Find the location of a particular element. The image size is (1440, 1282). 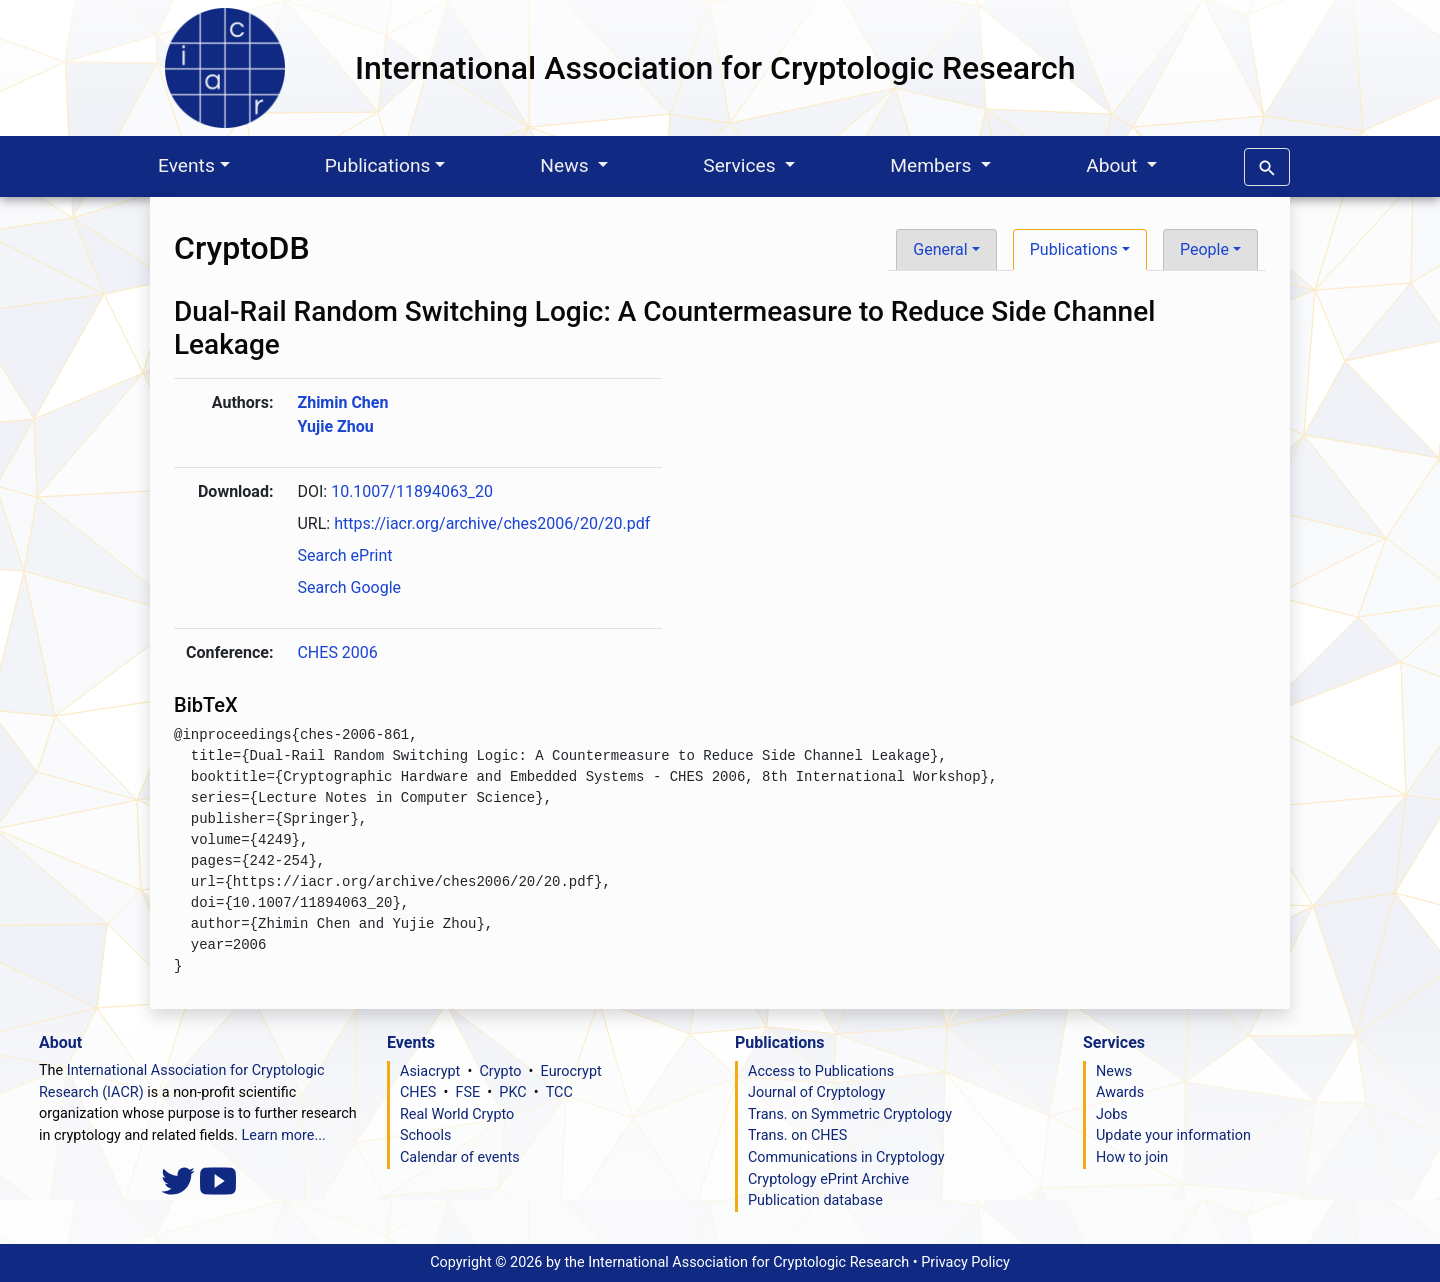

People [button] is located at coordinates (1204, 249).